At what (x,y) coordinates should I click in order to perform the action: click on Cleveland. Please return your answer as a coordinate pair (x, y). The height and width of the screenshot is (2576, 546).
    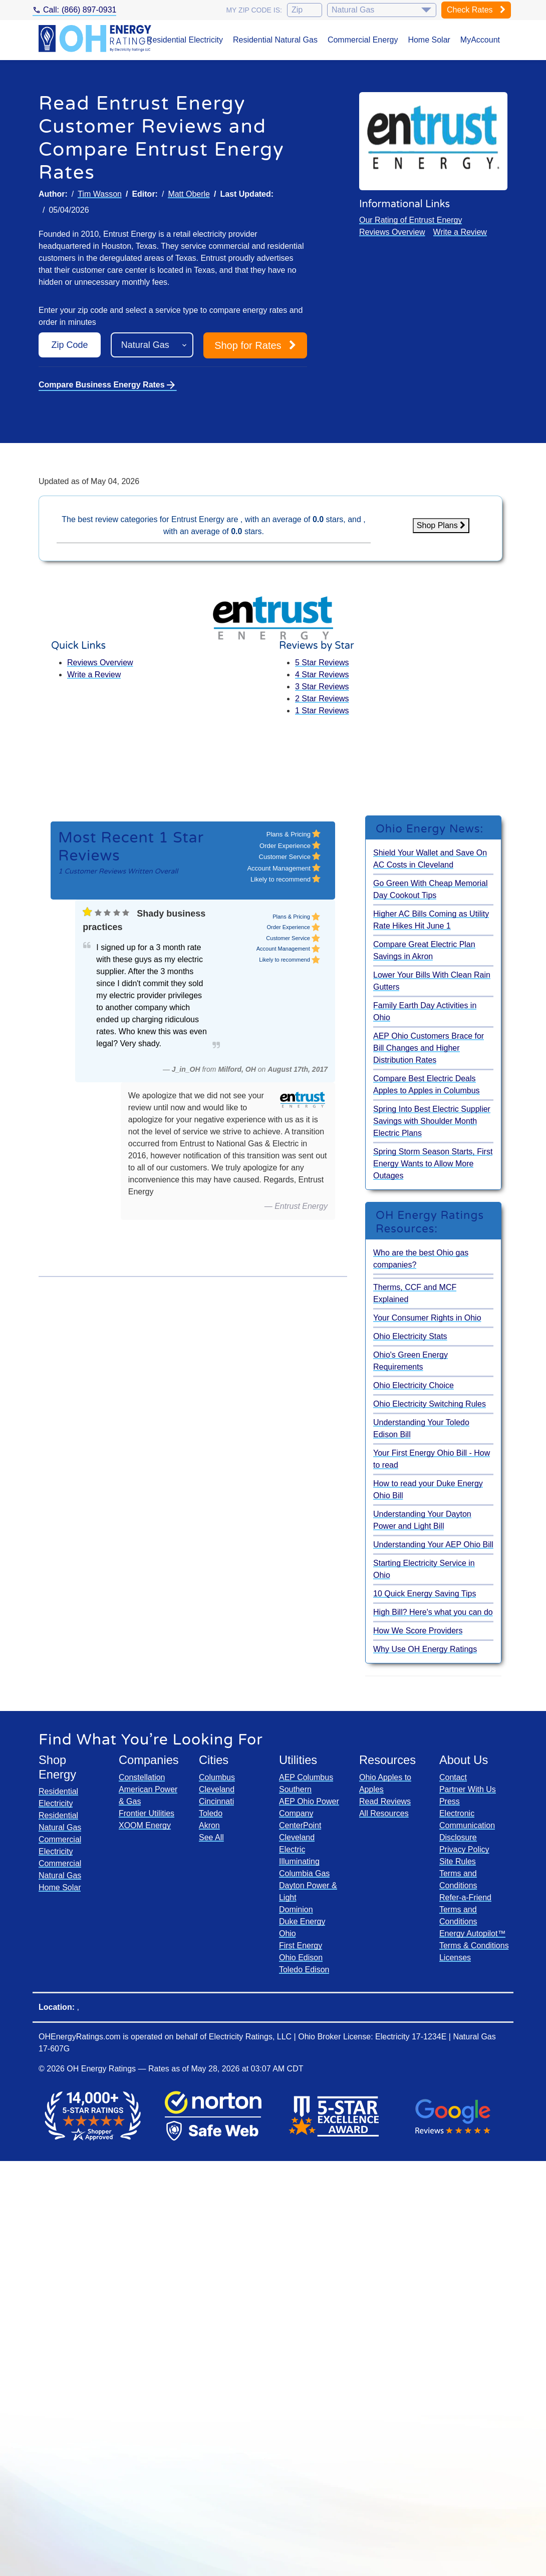
    Looking at the image, I should click on (216, 1789).